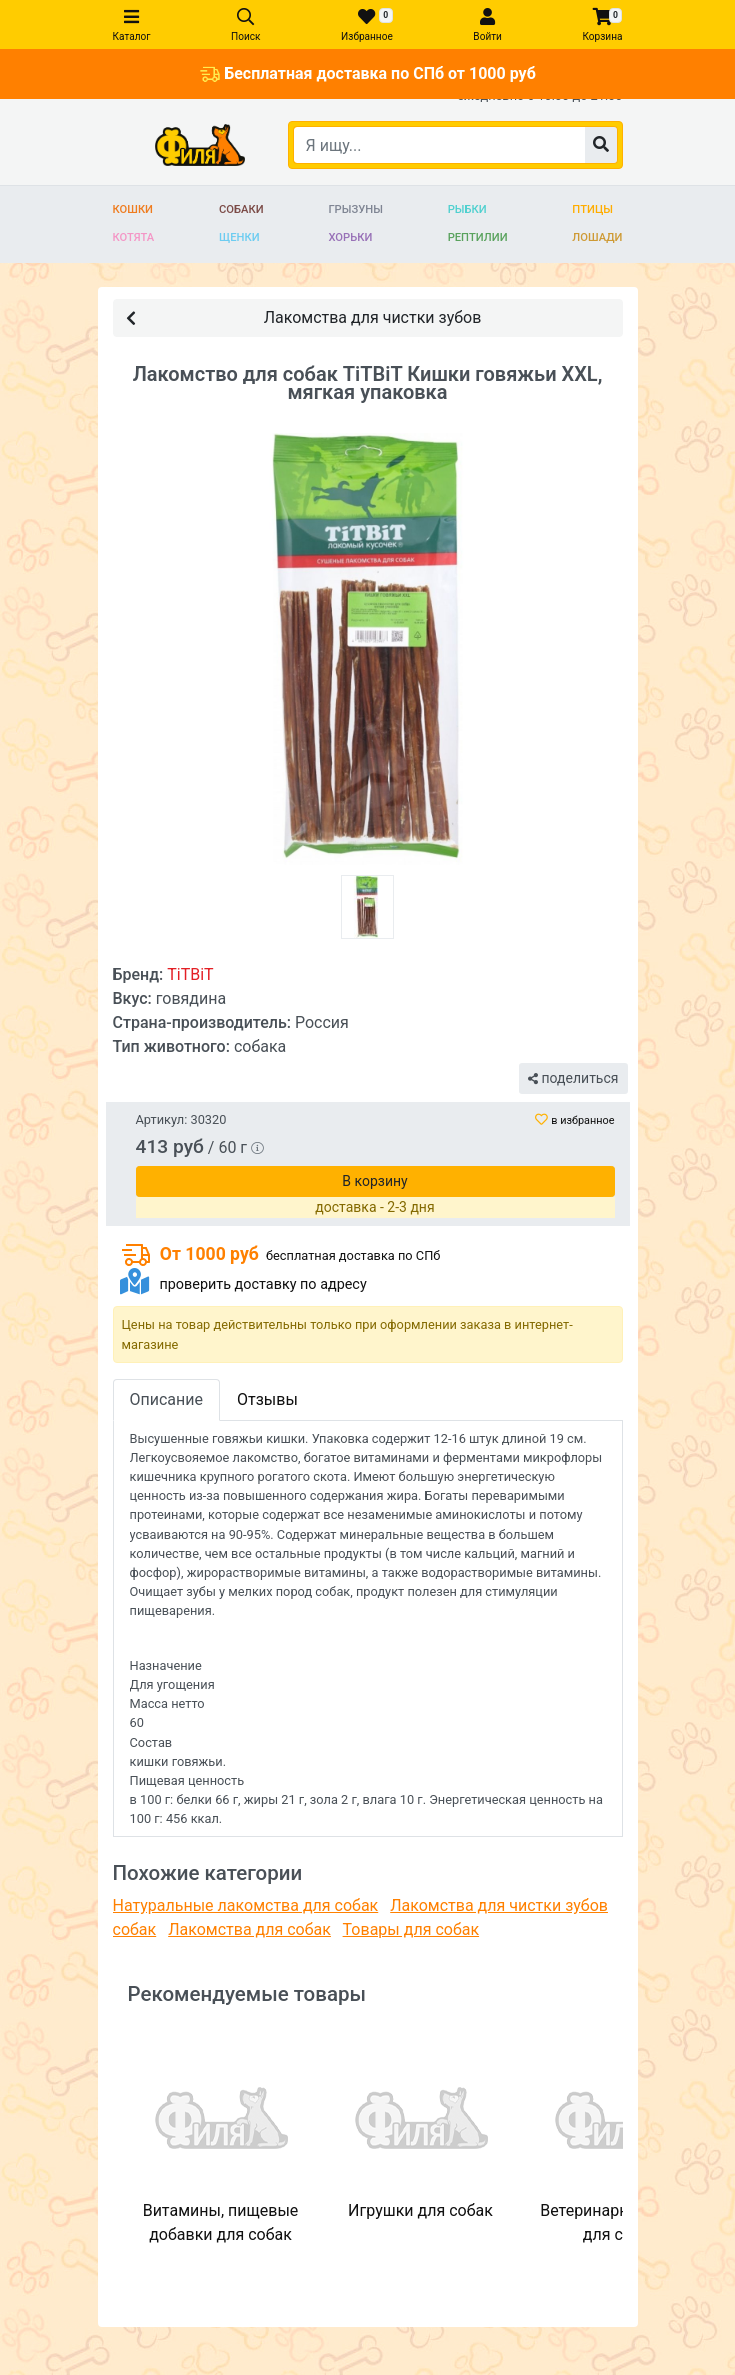 The width and height of the screenshot is (735, 2375). I want to click on Собаки, so click(241, 209).